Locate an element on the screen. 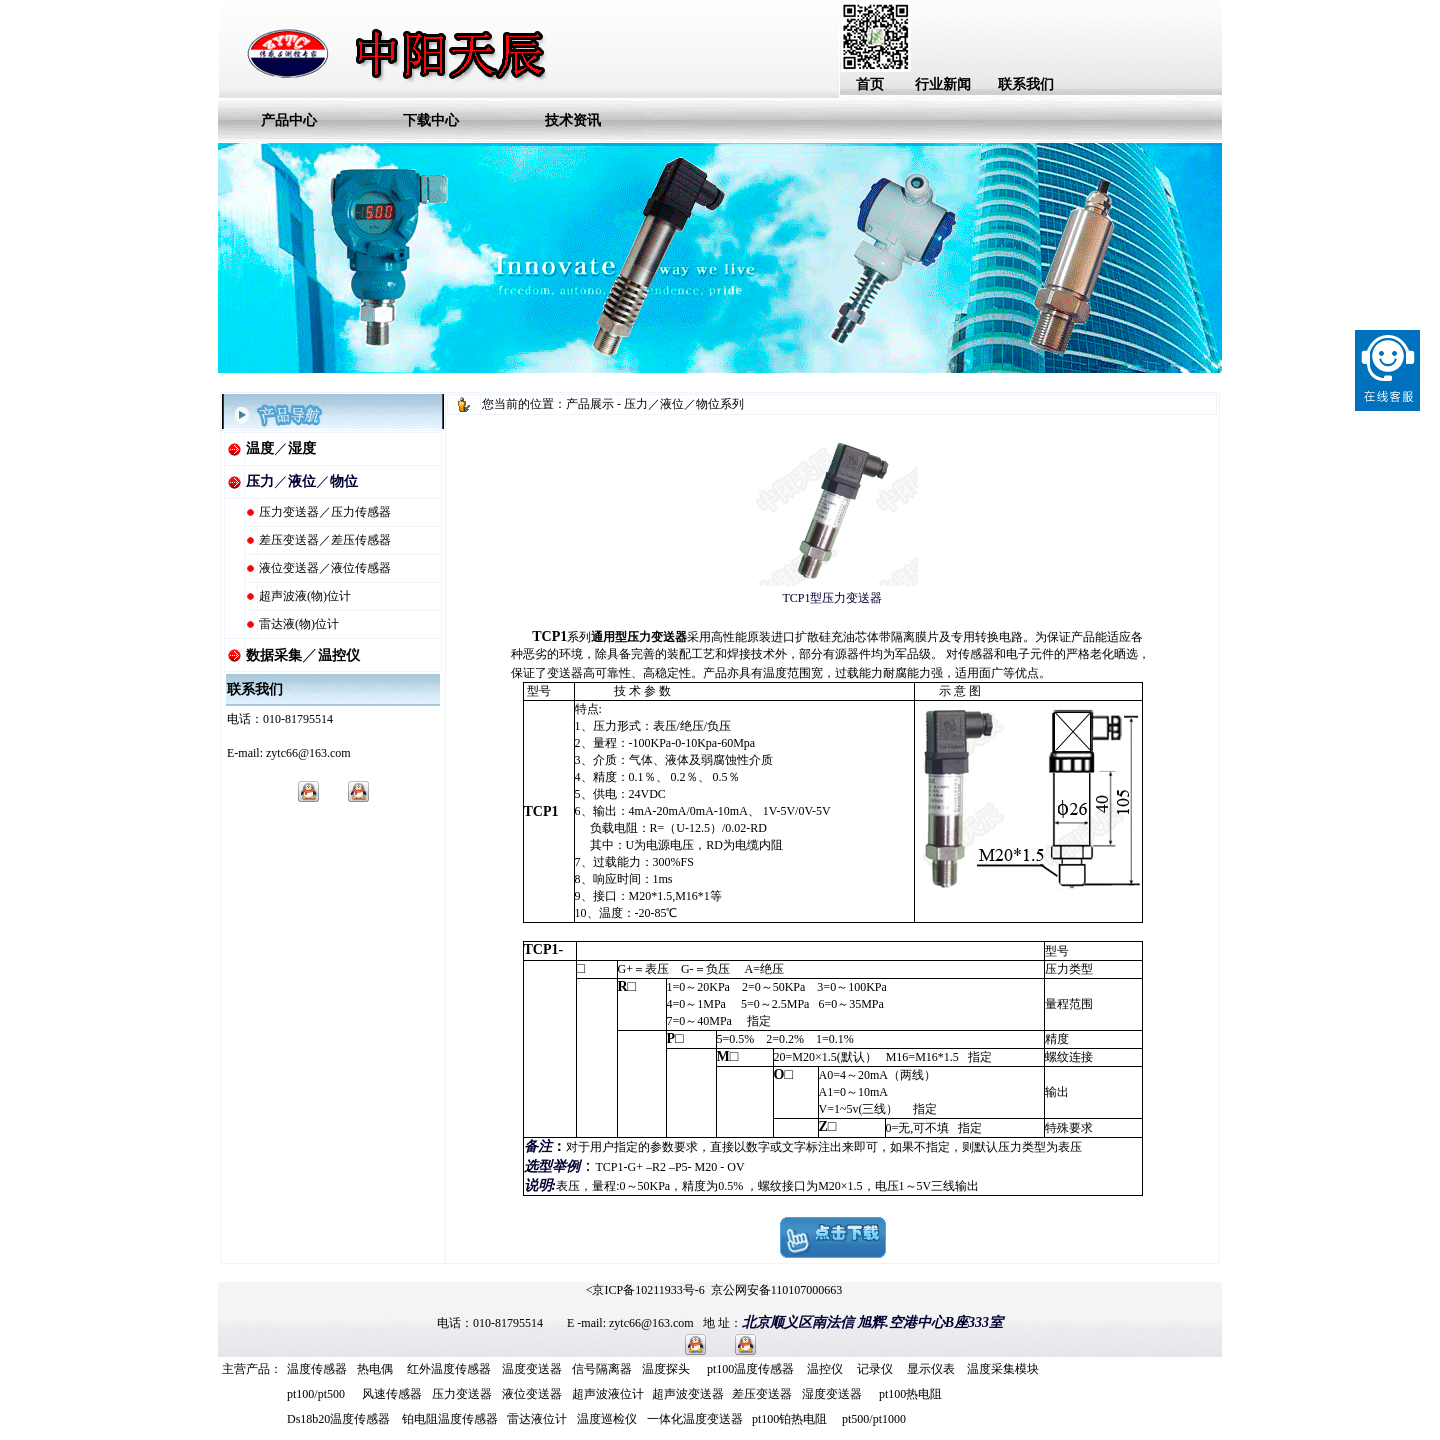 The image size is (1440, 1440). 数据采集 is located at coordinates (274, 655).